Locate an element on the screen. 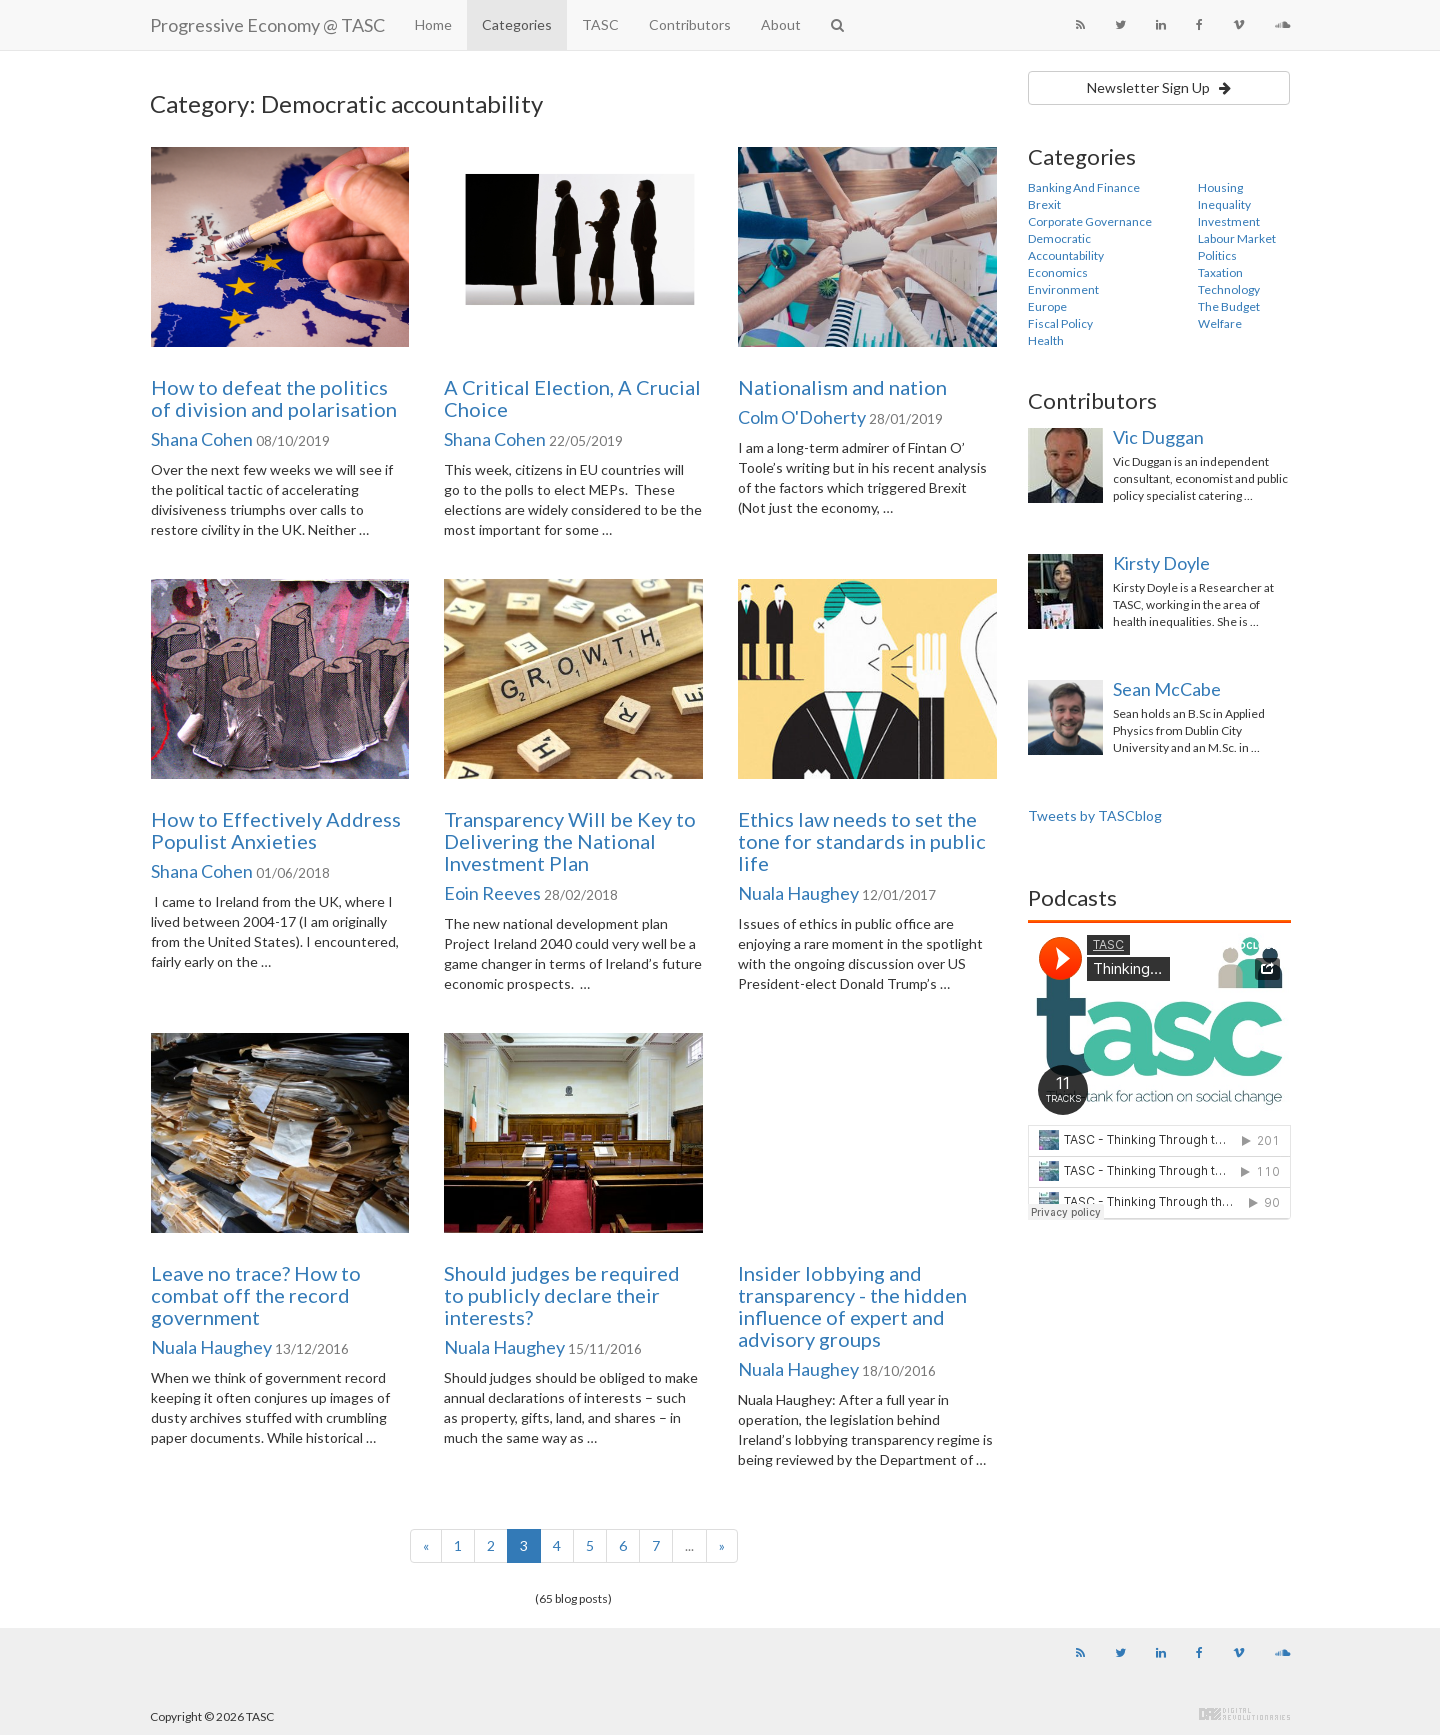  [Next] is located at coordinates (722, 1546).